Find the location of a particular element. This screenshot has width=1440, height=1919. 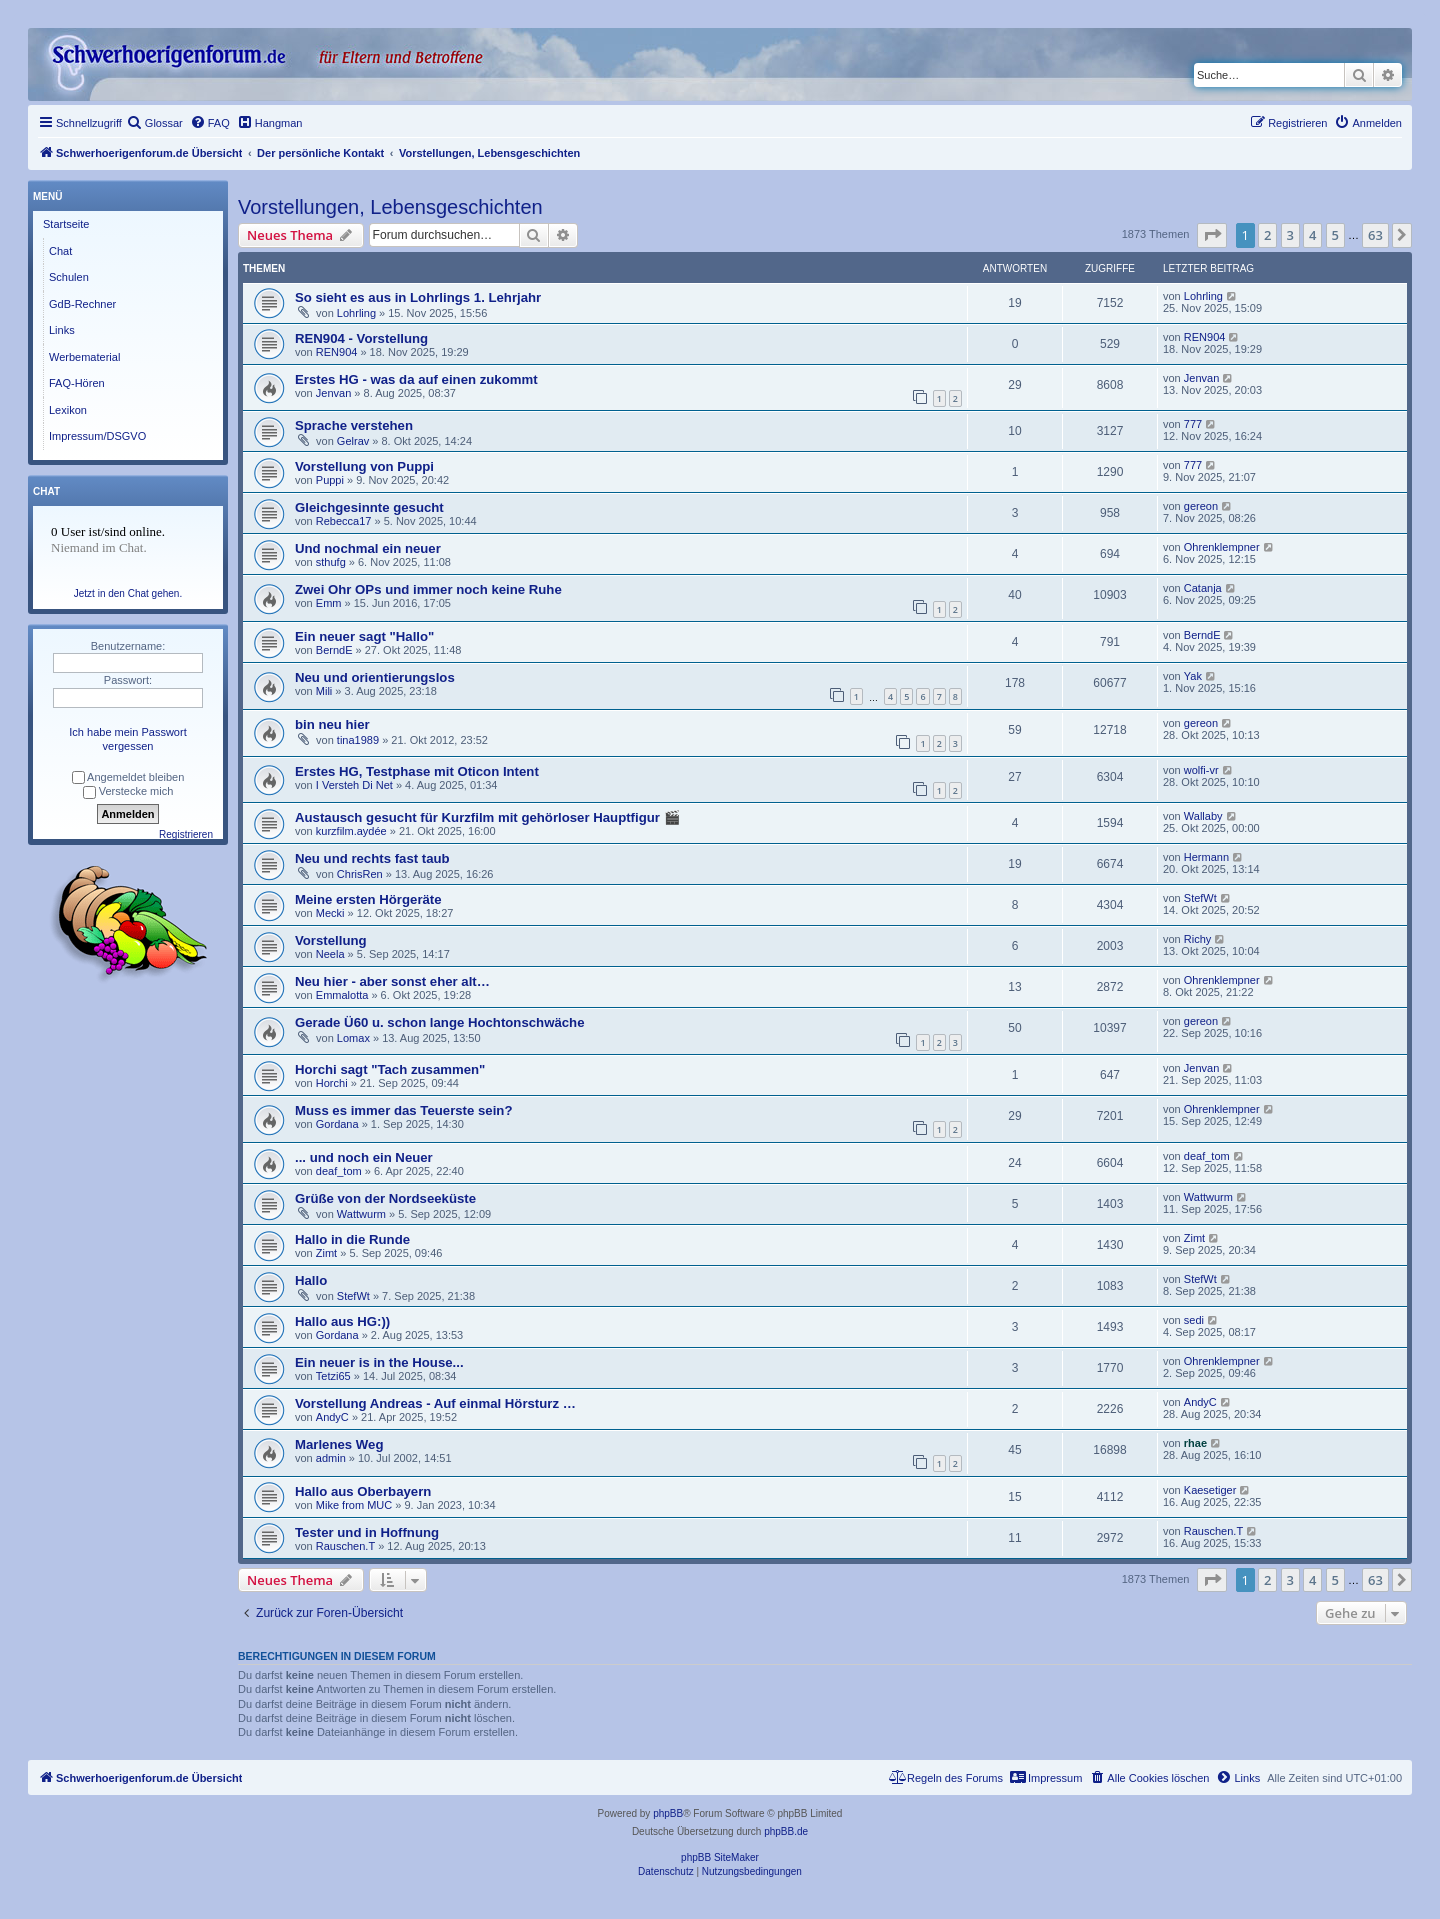

5 [button] is located at coordinates (1335, 235).